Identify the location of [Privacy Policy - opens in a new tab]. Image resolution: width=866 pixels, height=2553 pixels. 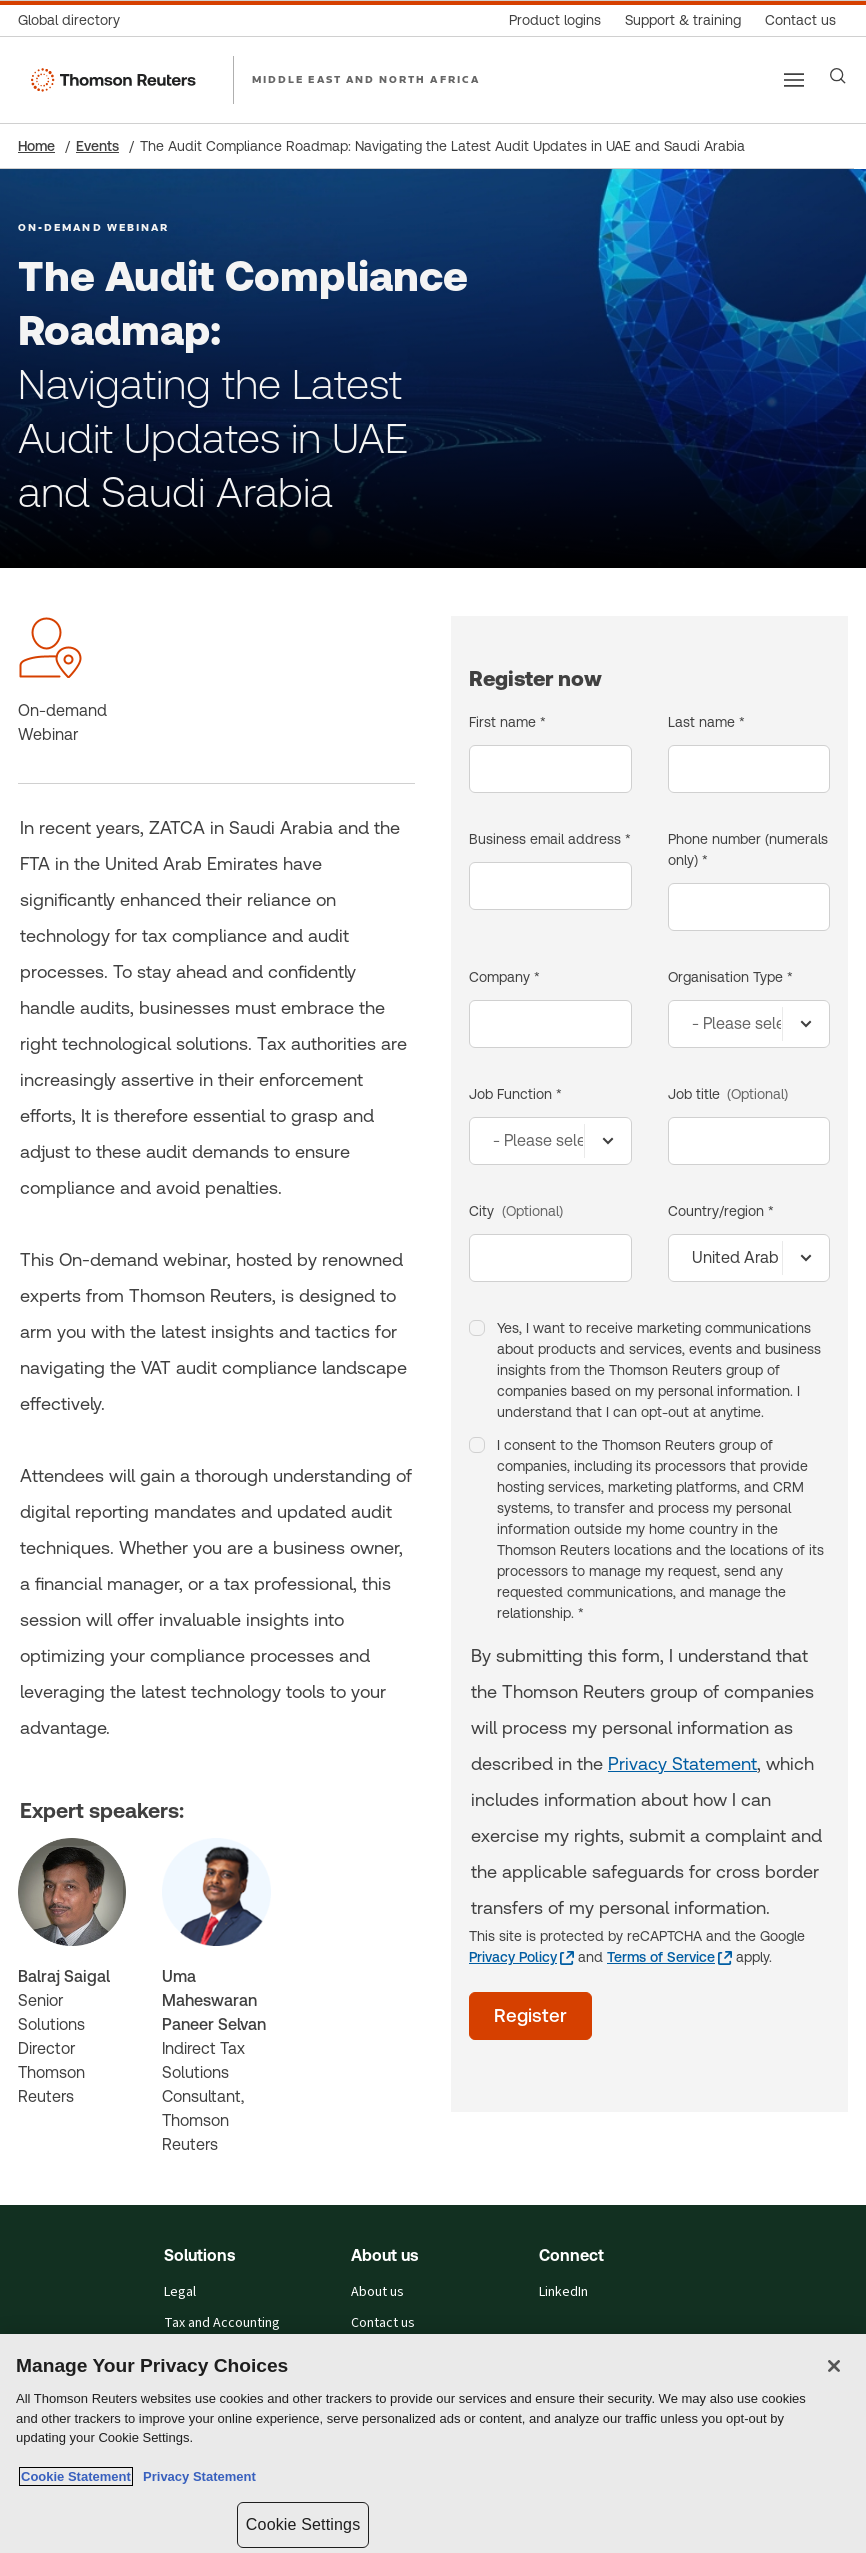
(521, 1957).